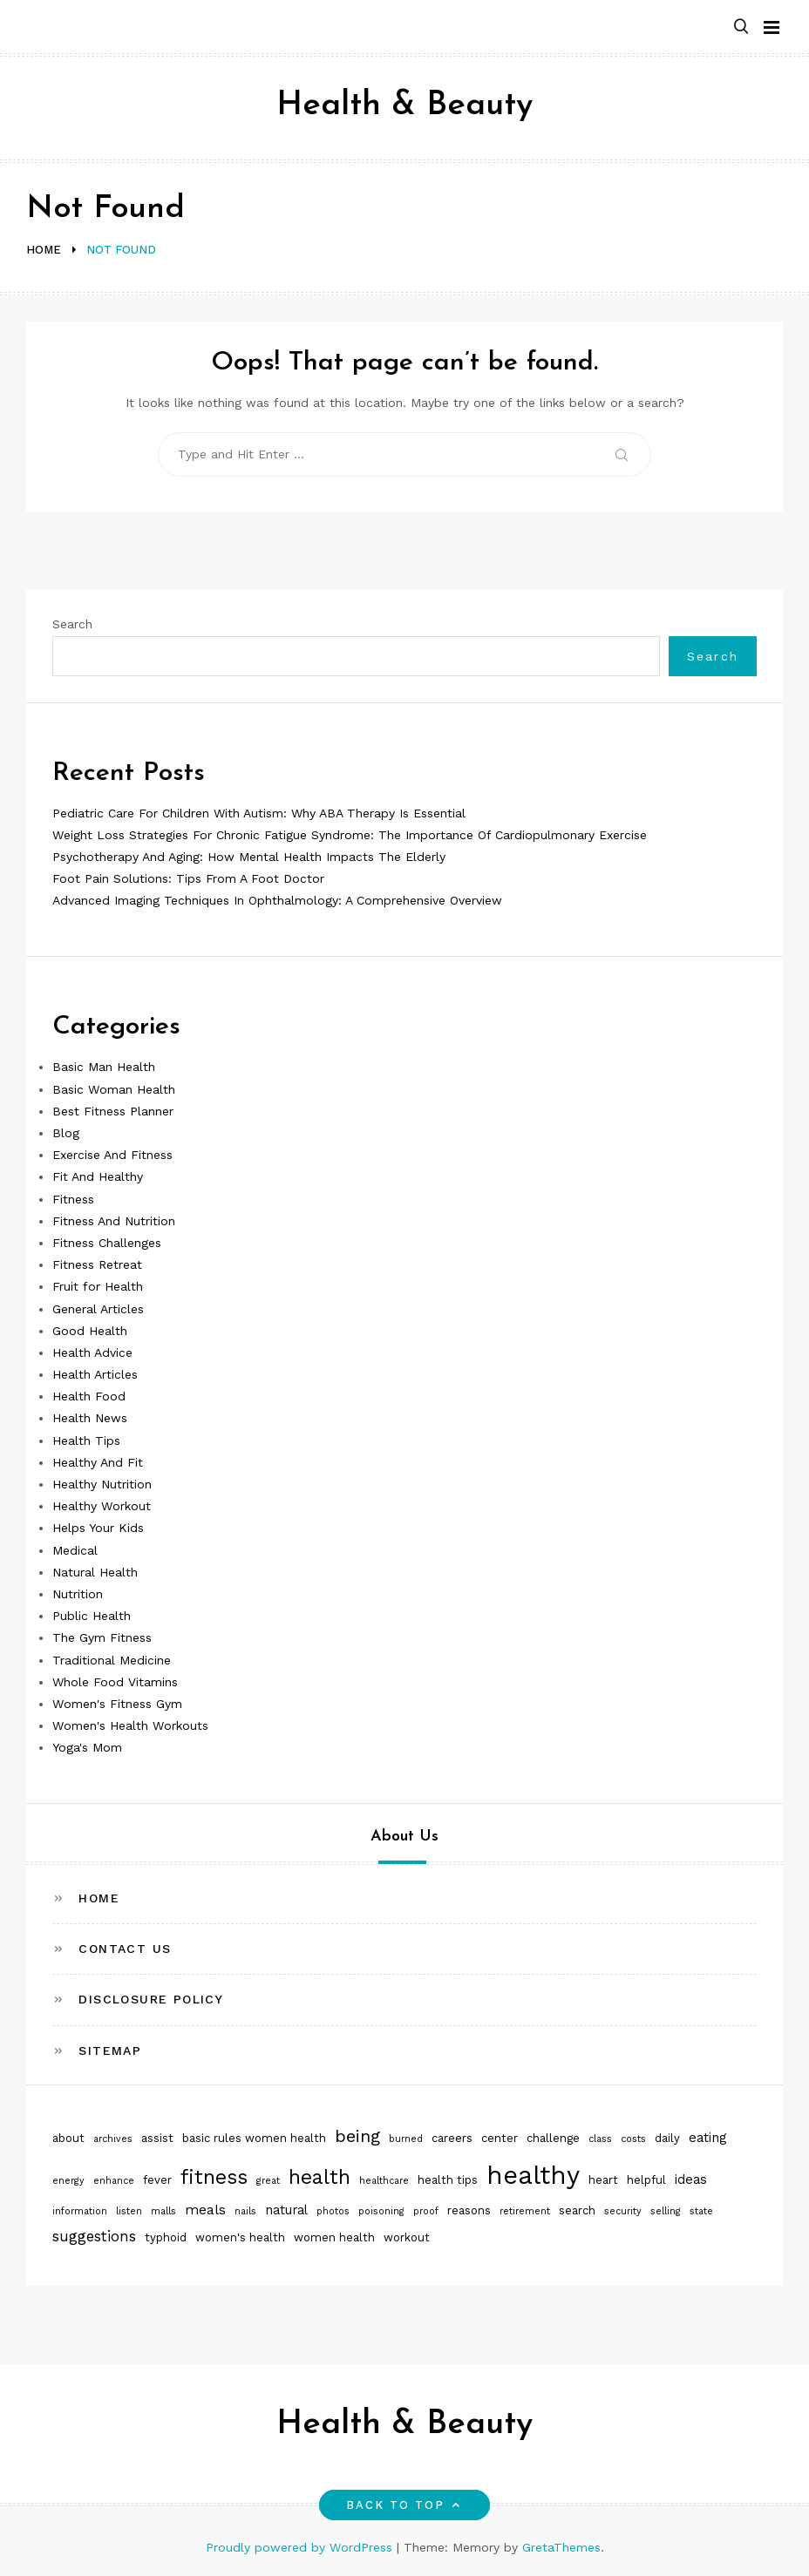  Describe the element at coordinates (254, 2138) in the screenshot. I see `basic rules women health [basic rules women health (2 items)]` at that location.